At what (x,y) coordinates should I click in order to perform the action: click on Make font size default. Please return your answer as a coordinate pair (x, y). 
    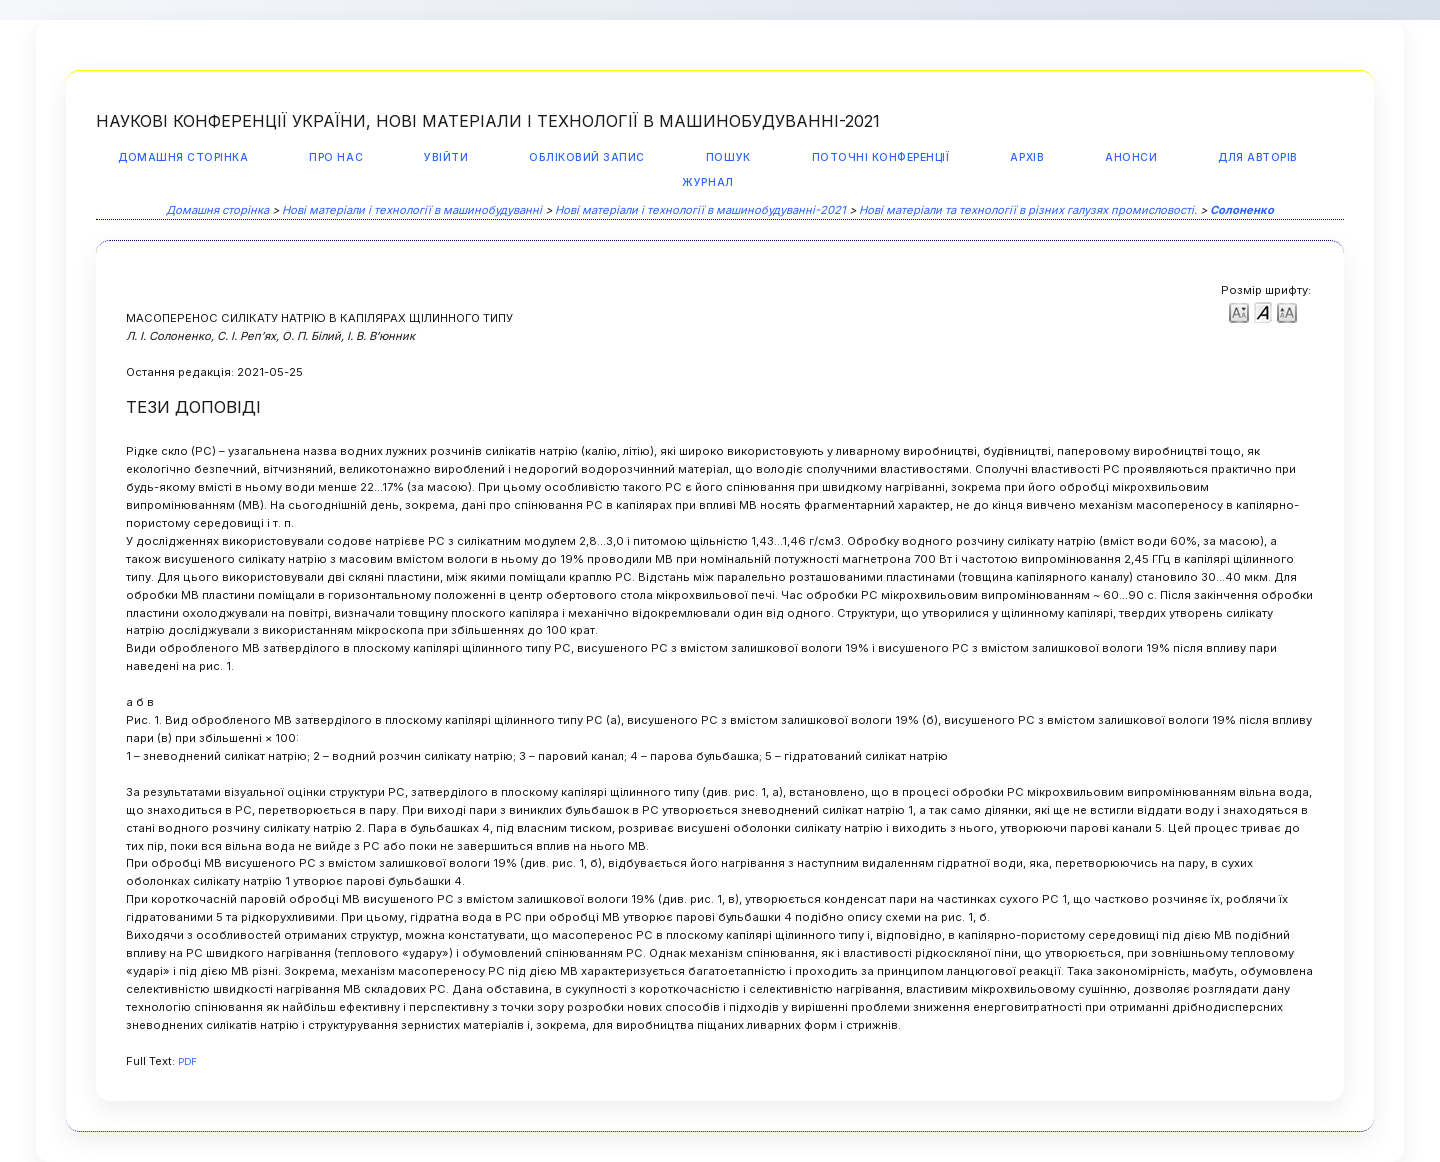
    Looking at the image, I should click on (1263, 311).